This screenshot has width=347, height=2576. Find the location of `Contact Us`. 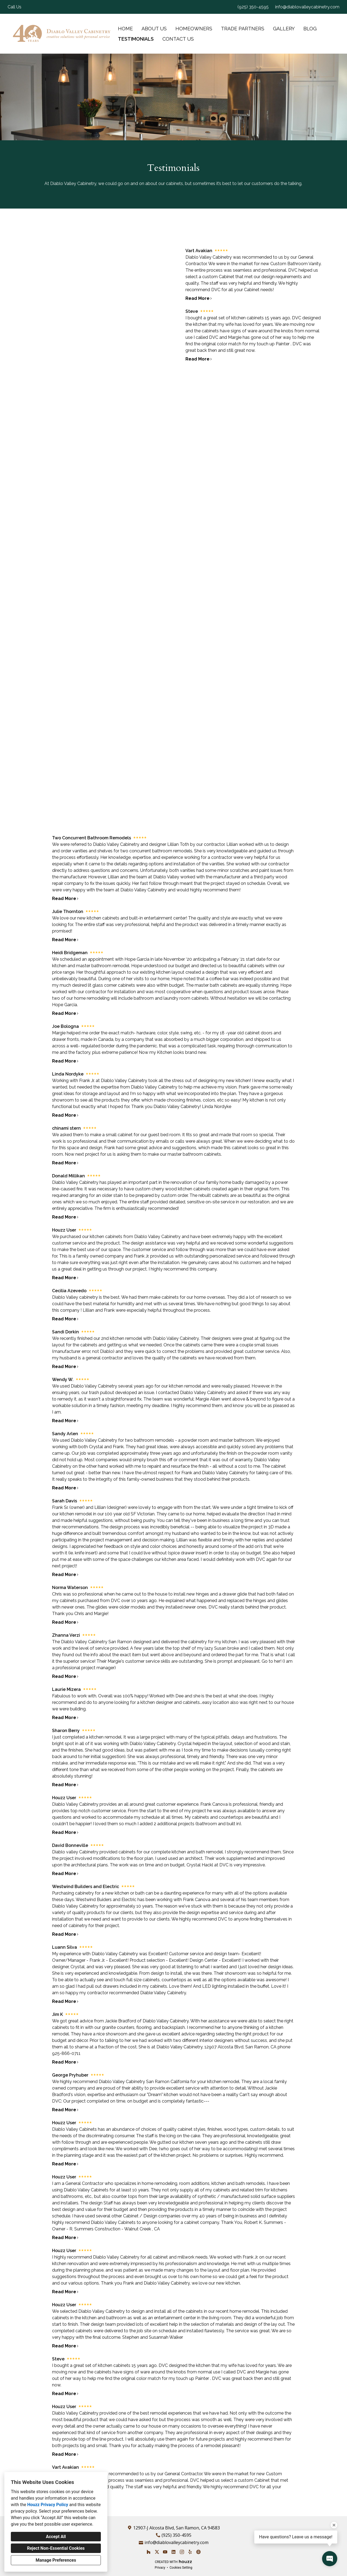

Contact Us is located at coordinates (178, 39).